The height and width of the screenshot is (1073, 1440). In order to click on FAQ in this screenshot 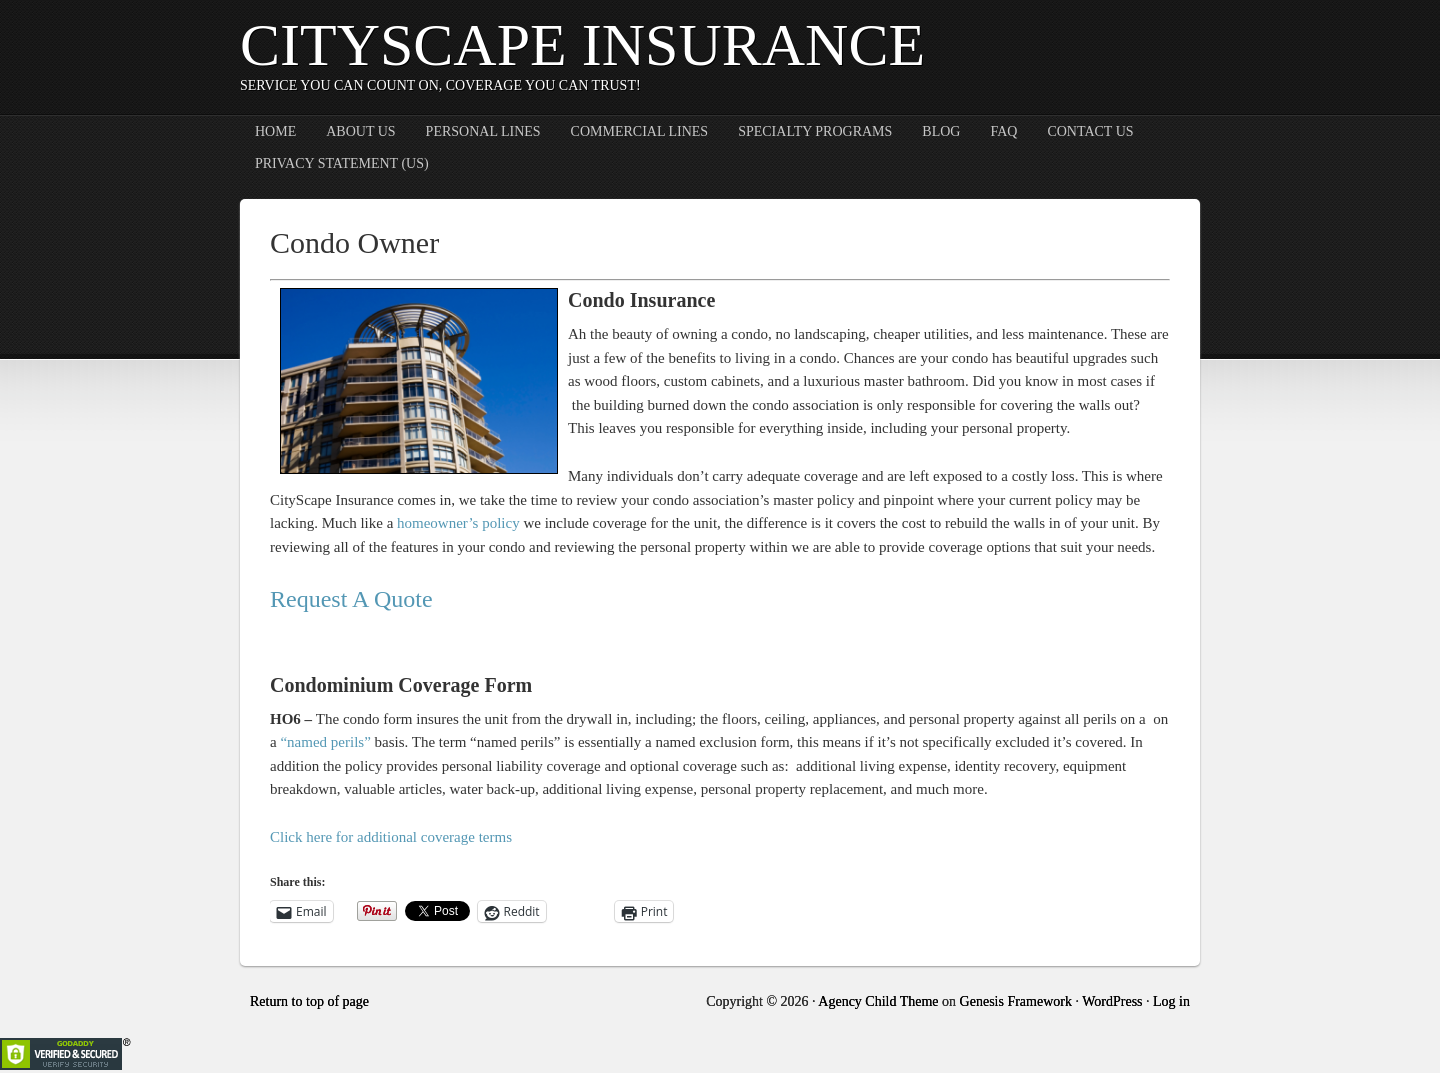, I will do `click(1003, 131)`.